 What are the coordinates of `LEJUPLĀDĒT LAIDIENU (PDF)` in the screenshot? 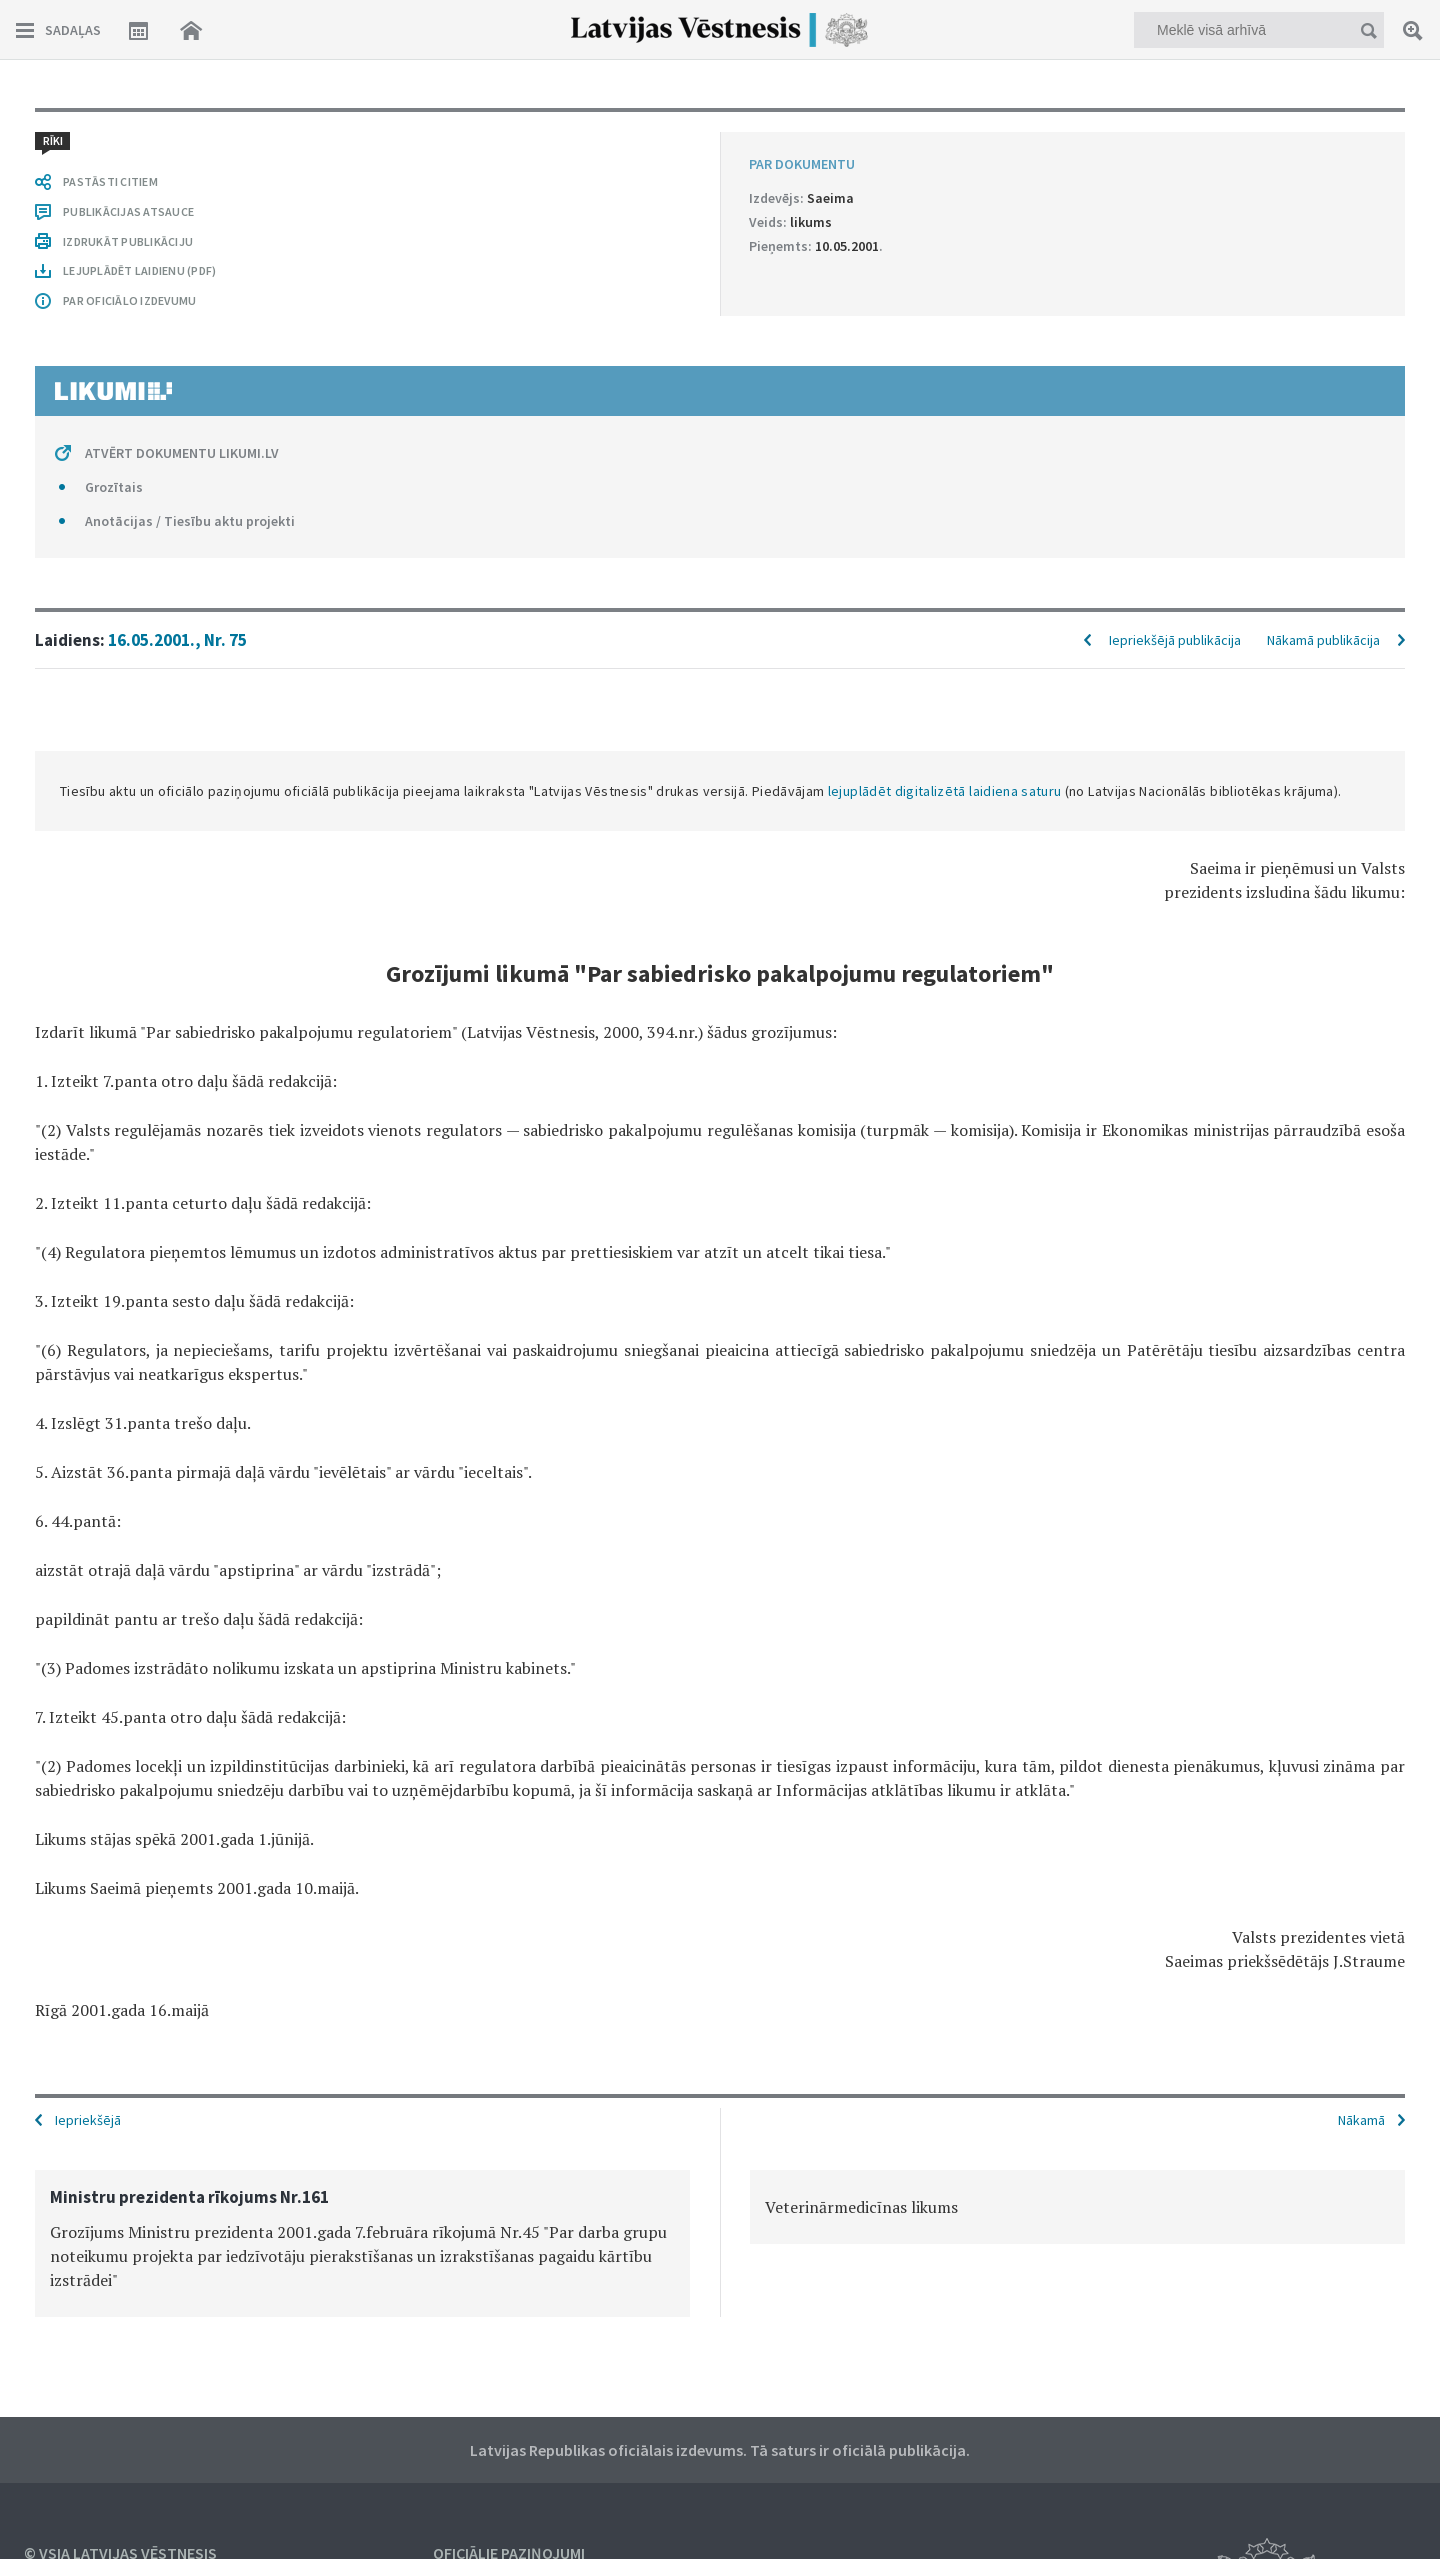 It's located at (139, 270).